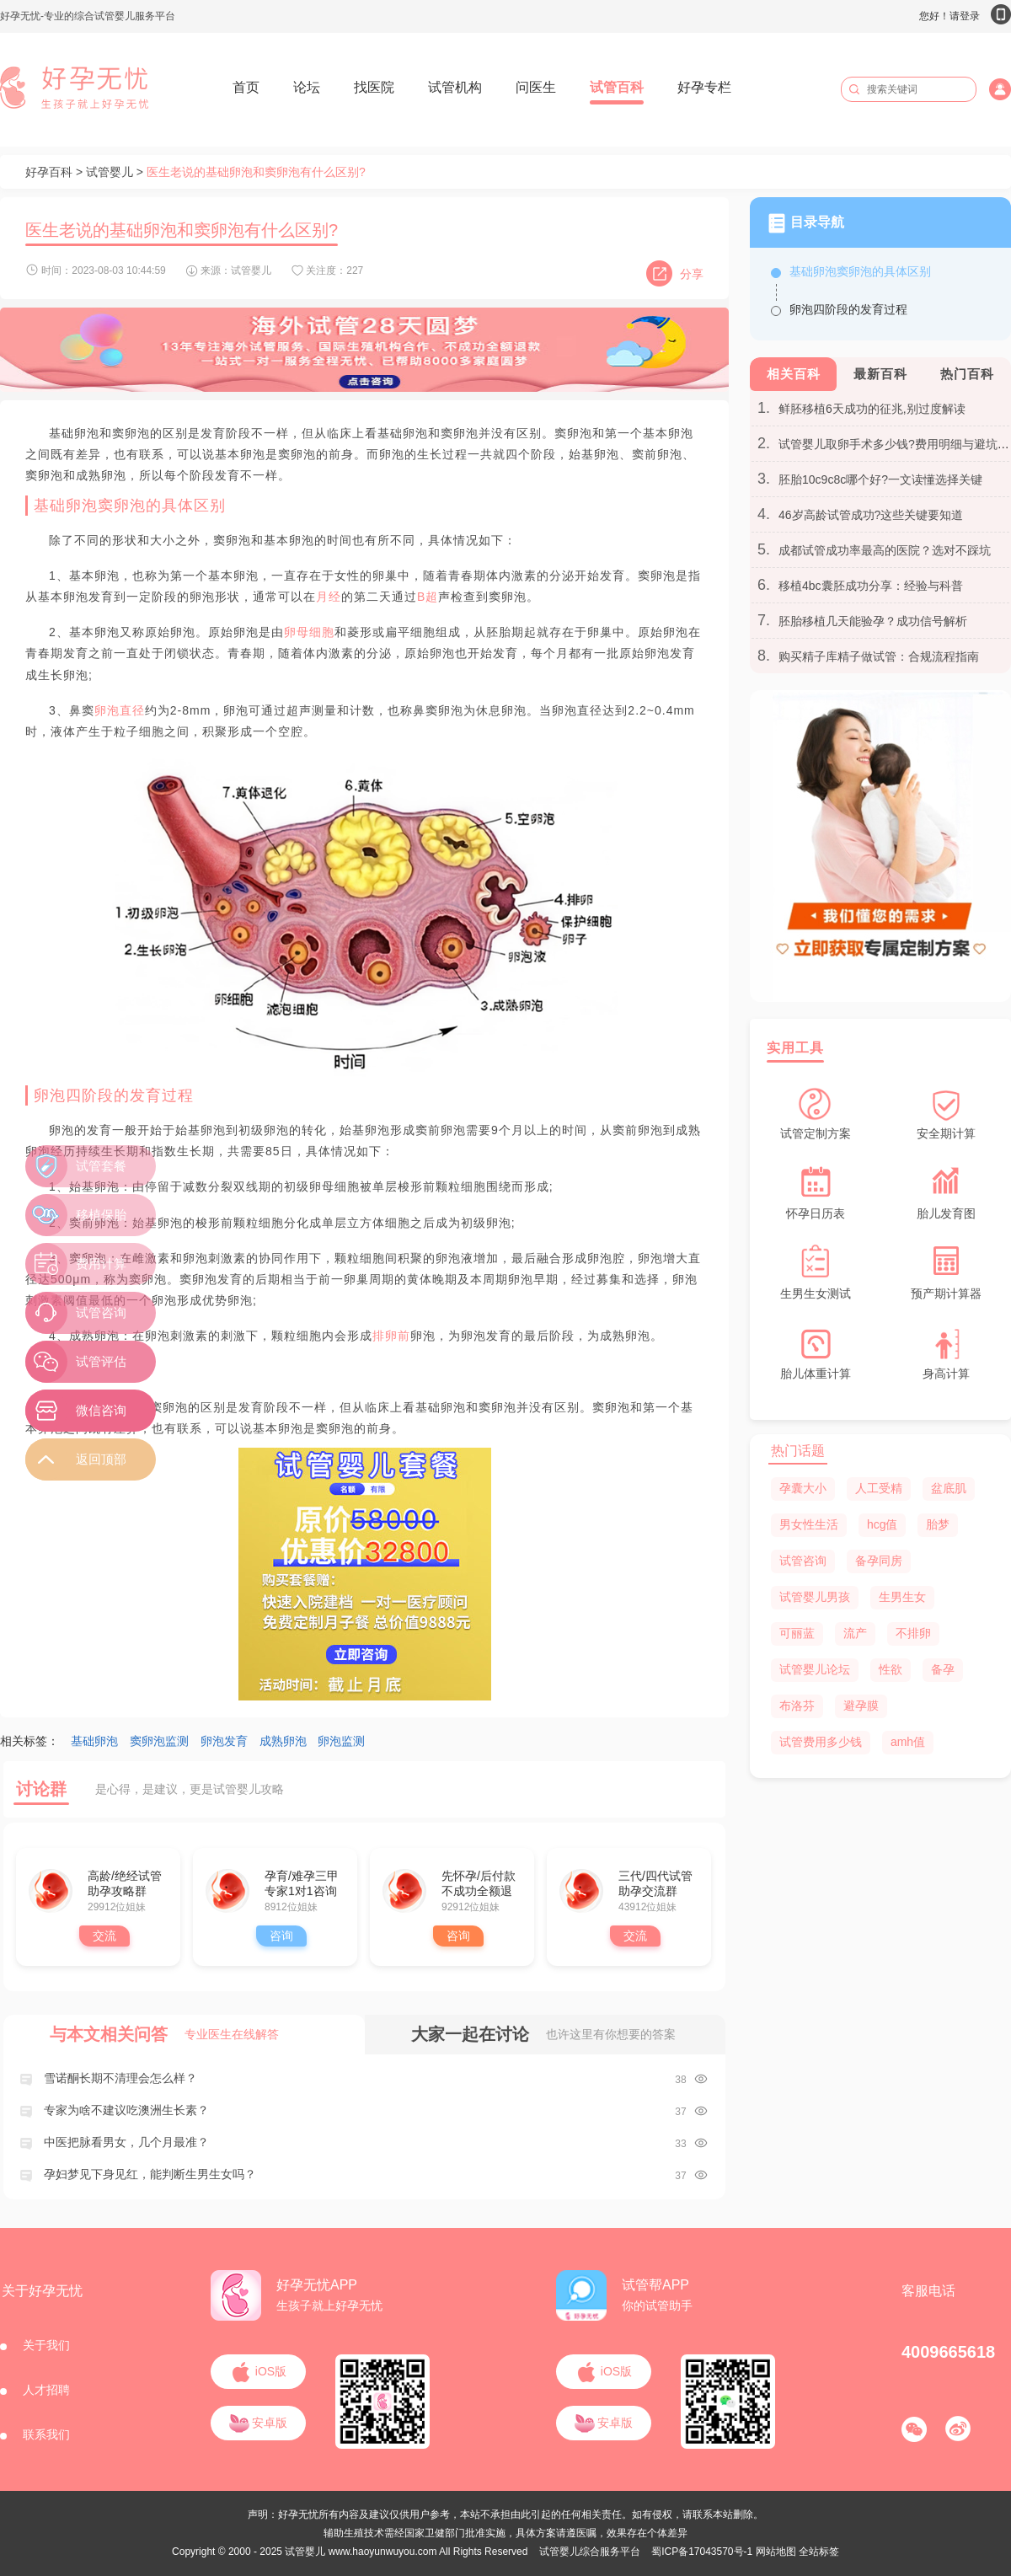  I want to click on 好孕百科, so click(48, 172).